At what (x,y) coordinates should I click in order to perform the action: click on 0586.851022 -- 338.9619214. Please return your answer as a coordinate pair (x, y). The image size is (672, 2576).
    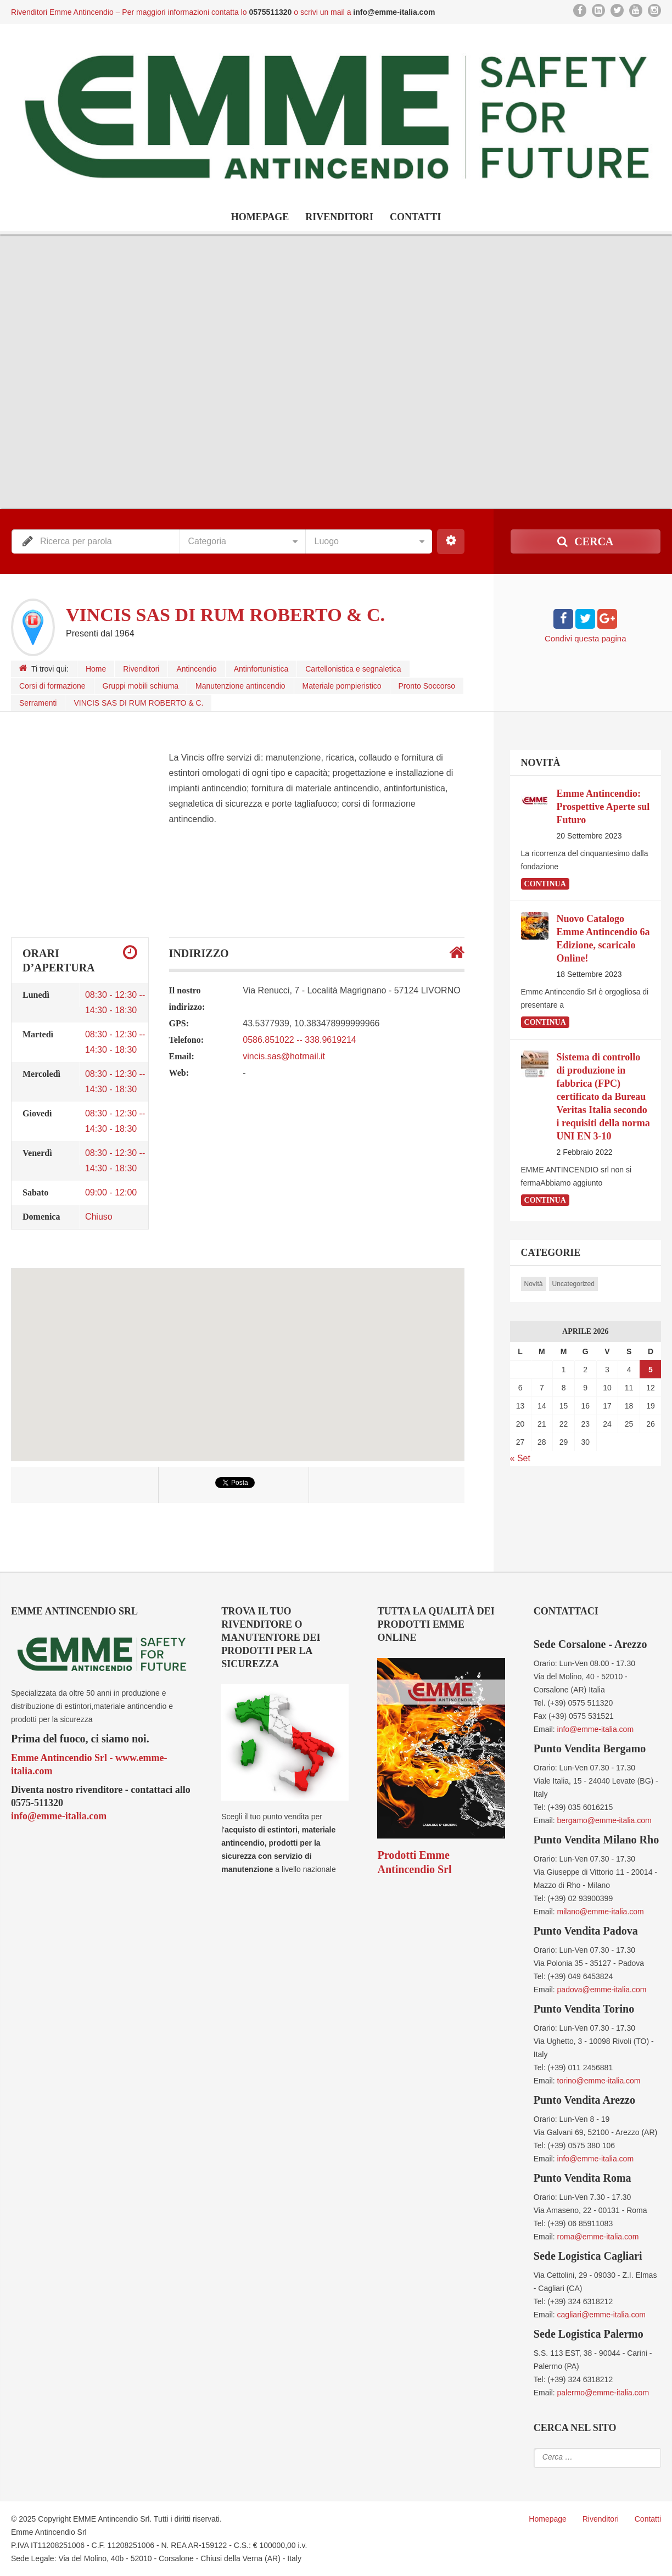
    Looking at the image, I should click on (299, 1039).